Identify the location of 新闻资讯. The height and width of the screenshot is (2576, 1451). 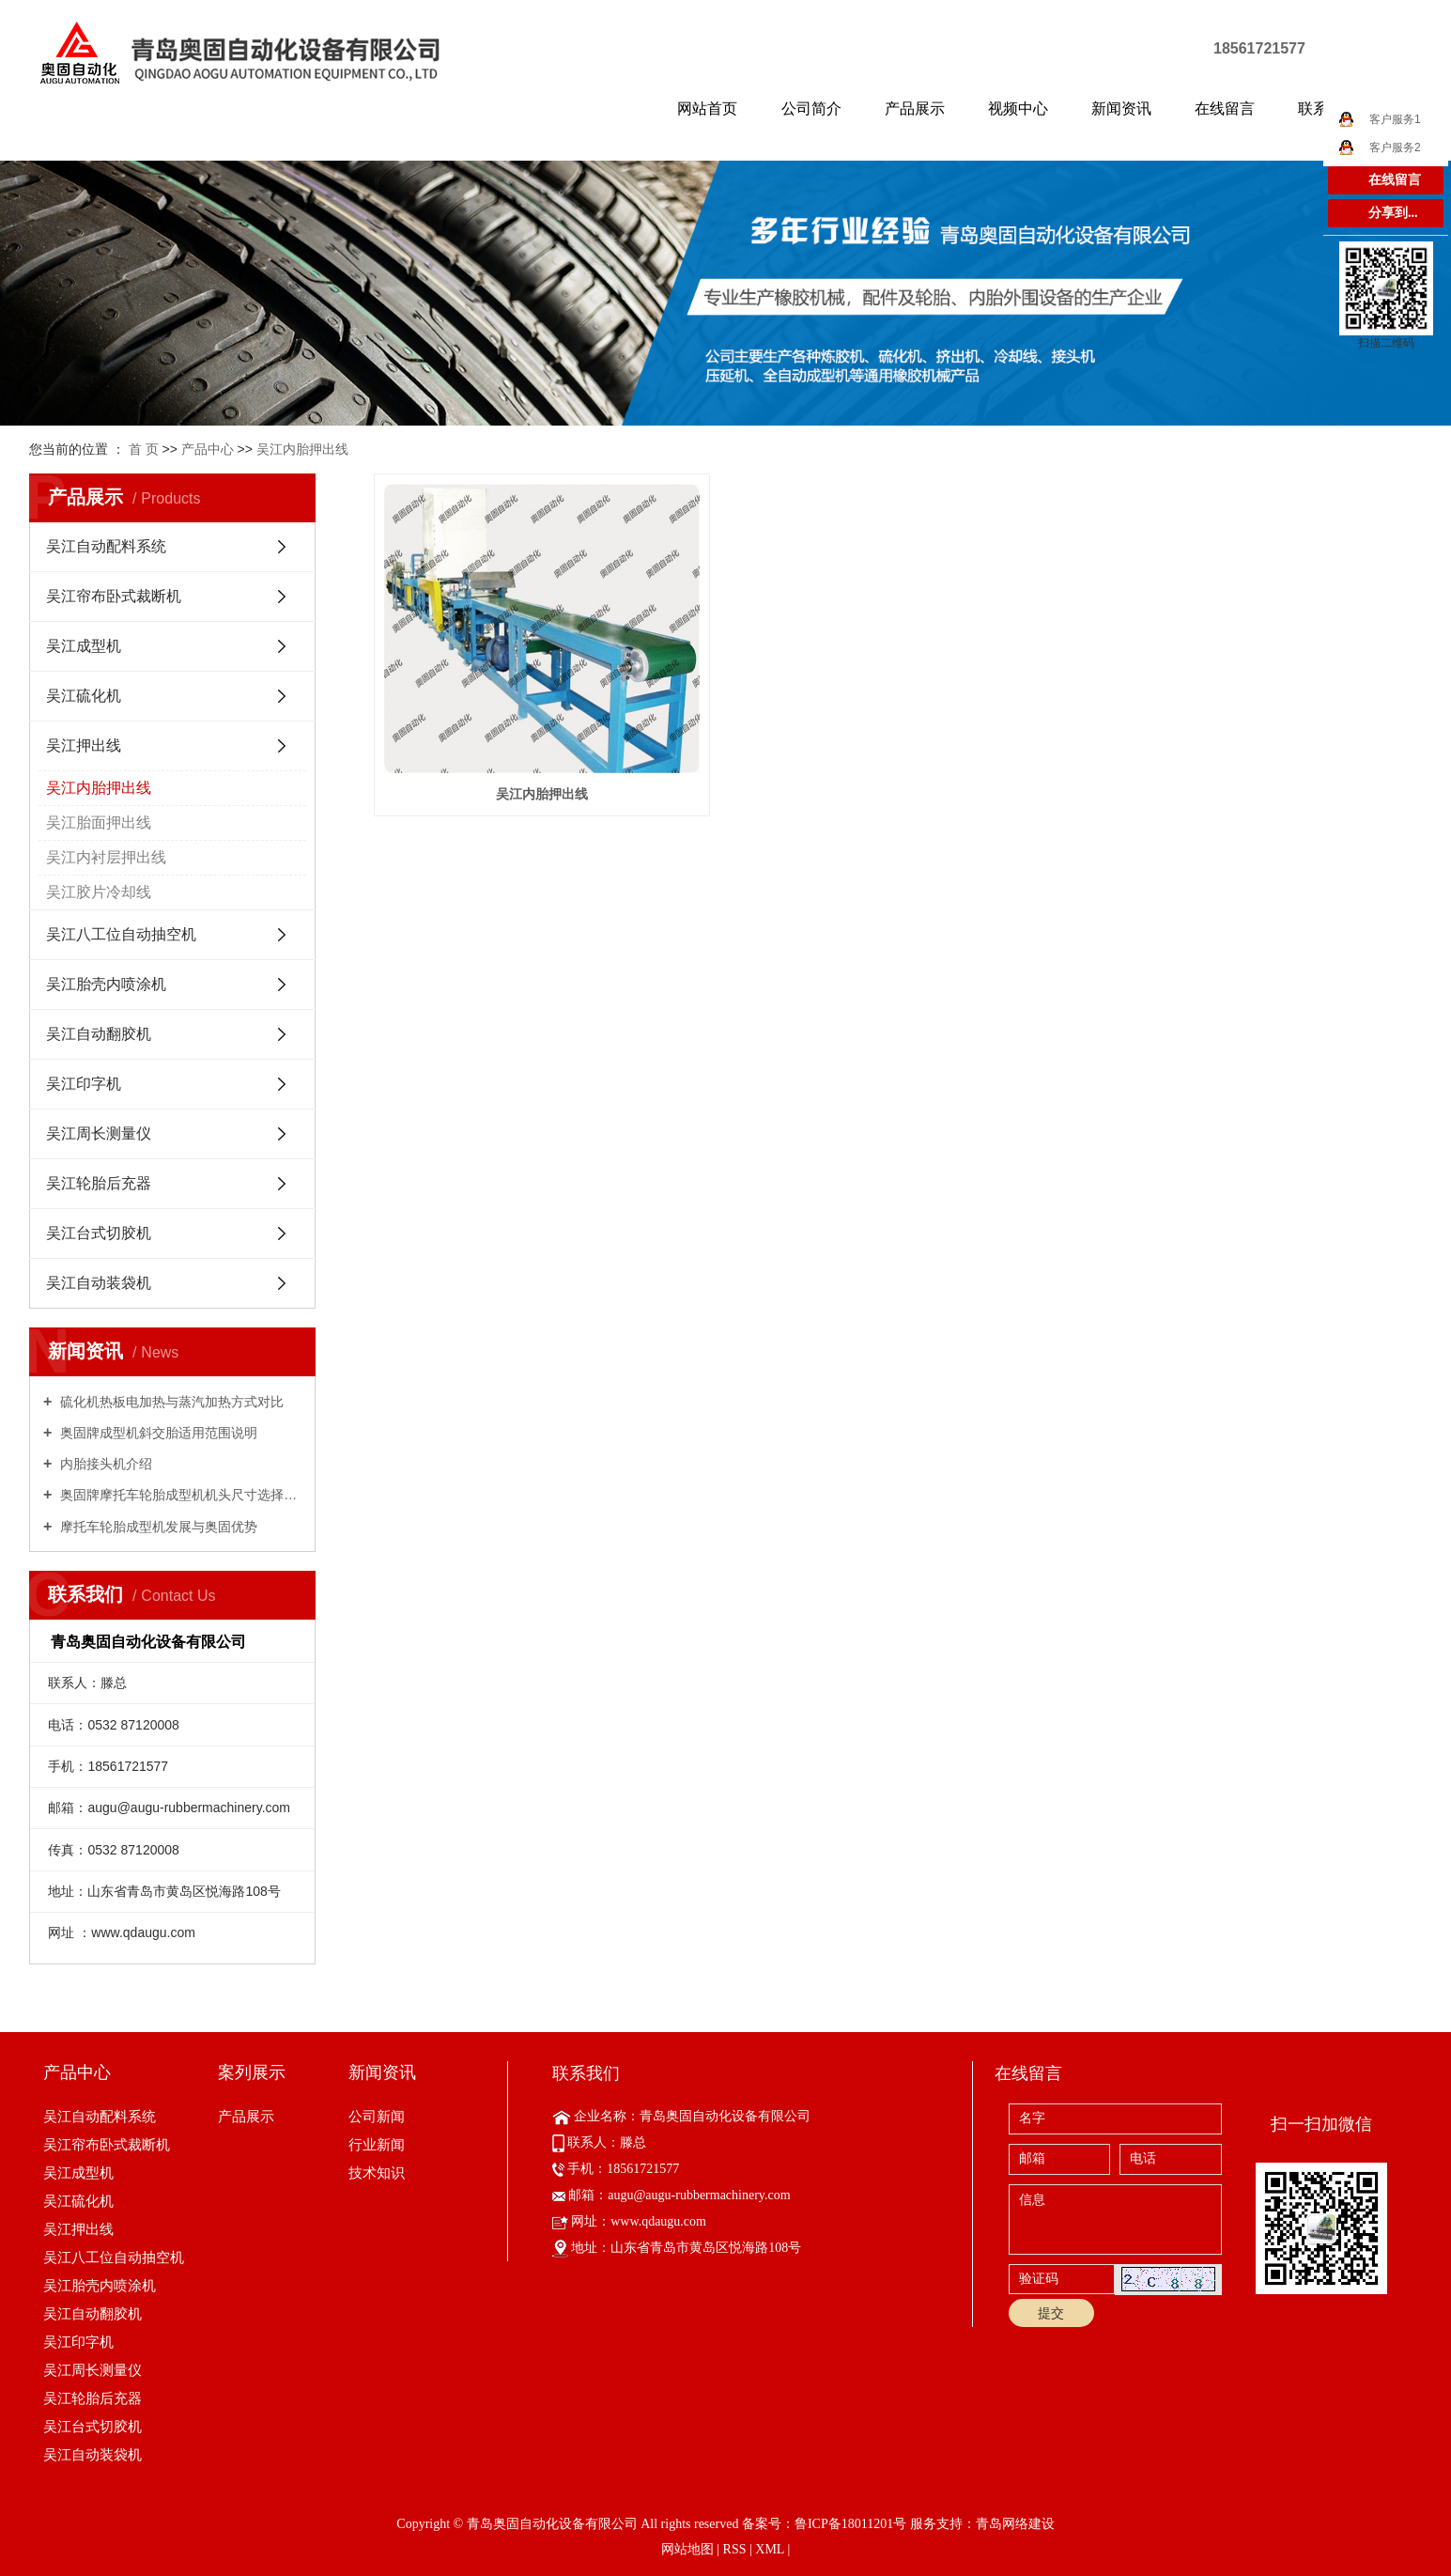
(1121, 108).